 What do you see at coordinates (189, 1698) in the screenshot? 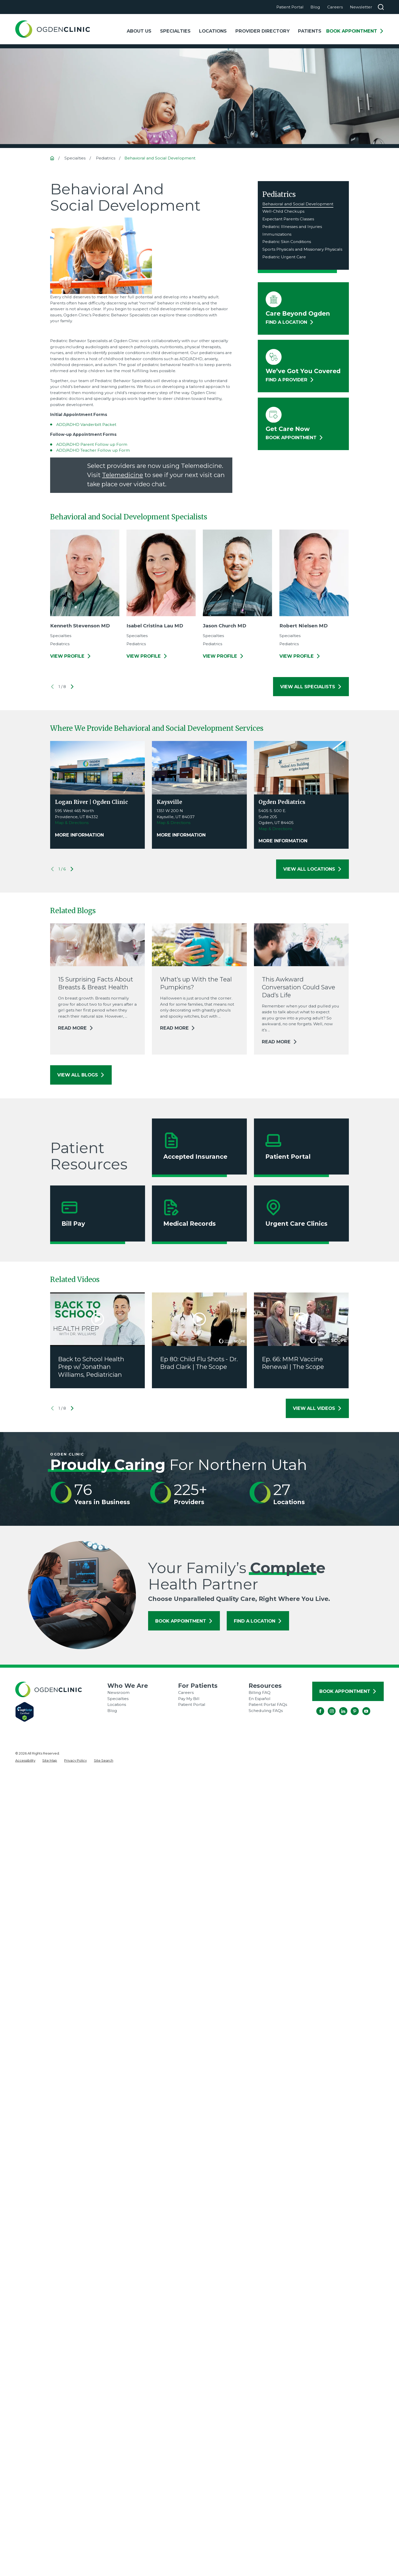
I see `Pay My Bill` at bounding box center [189, 1698].